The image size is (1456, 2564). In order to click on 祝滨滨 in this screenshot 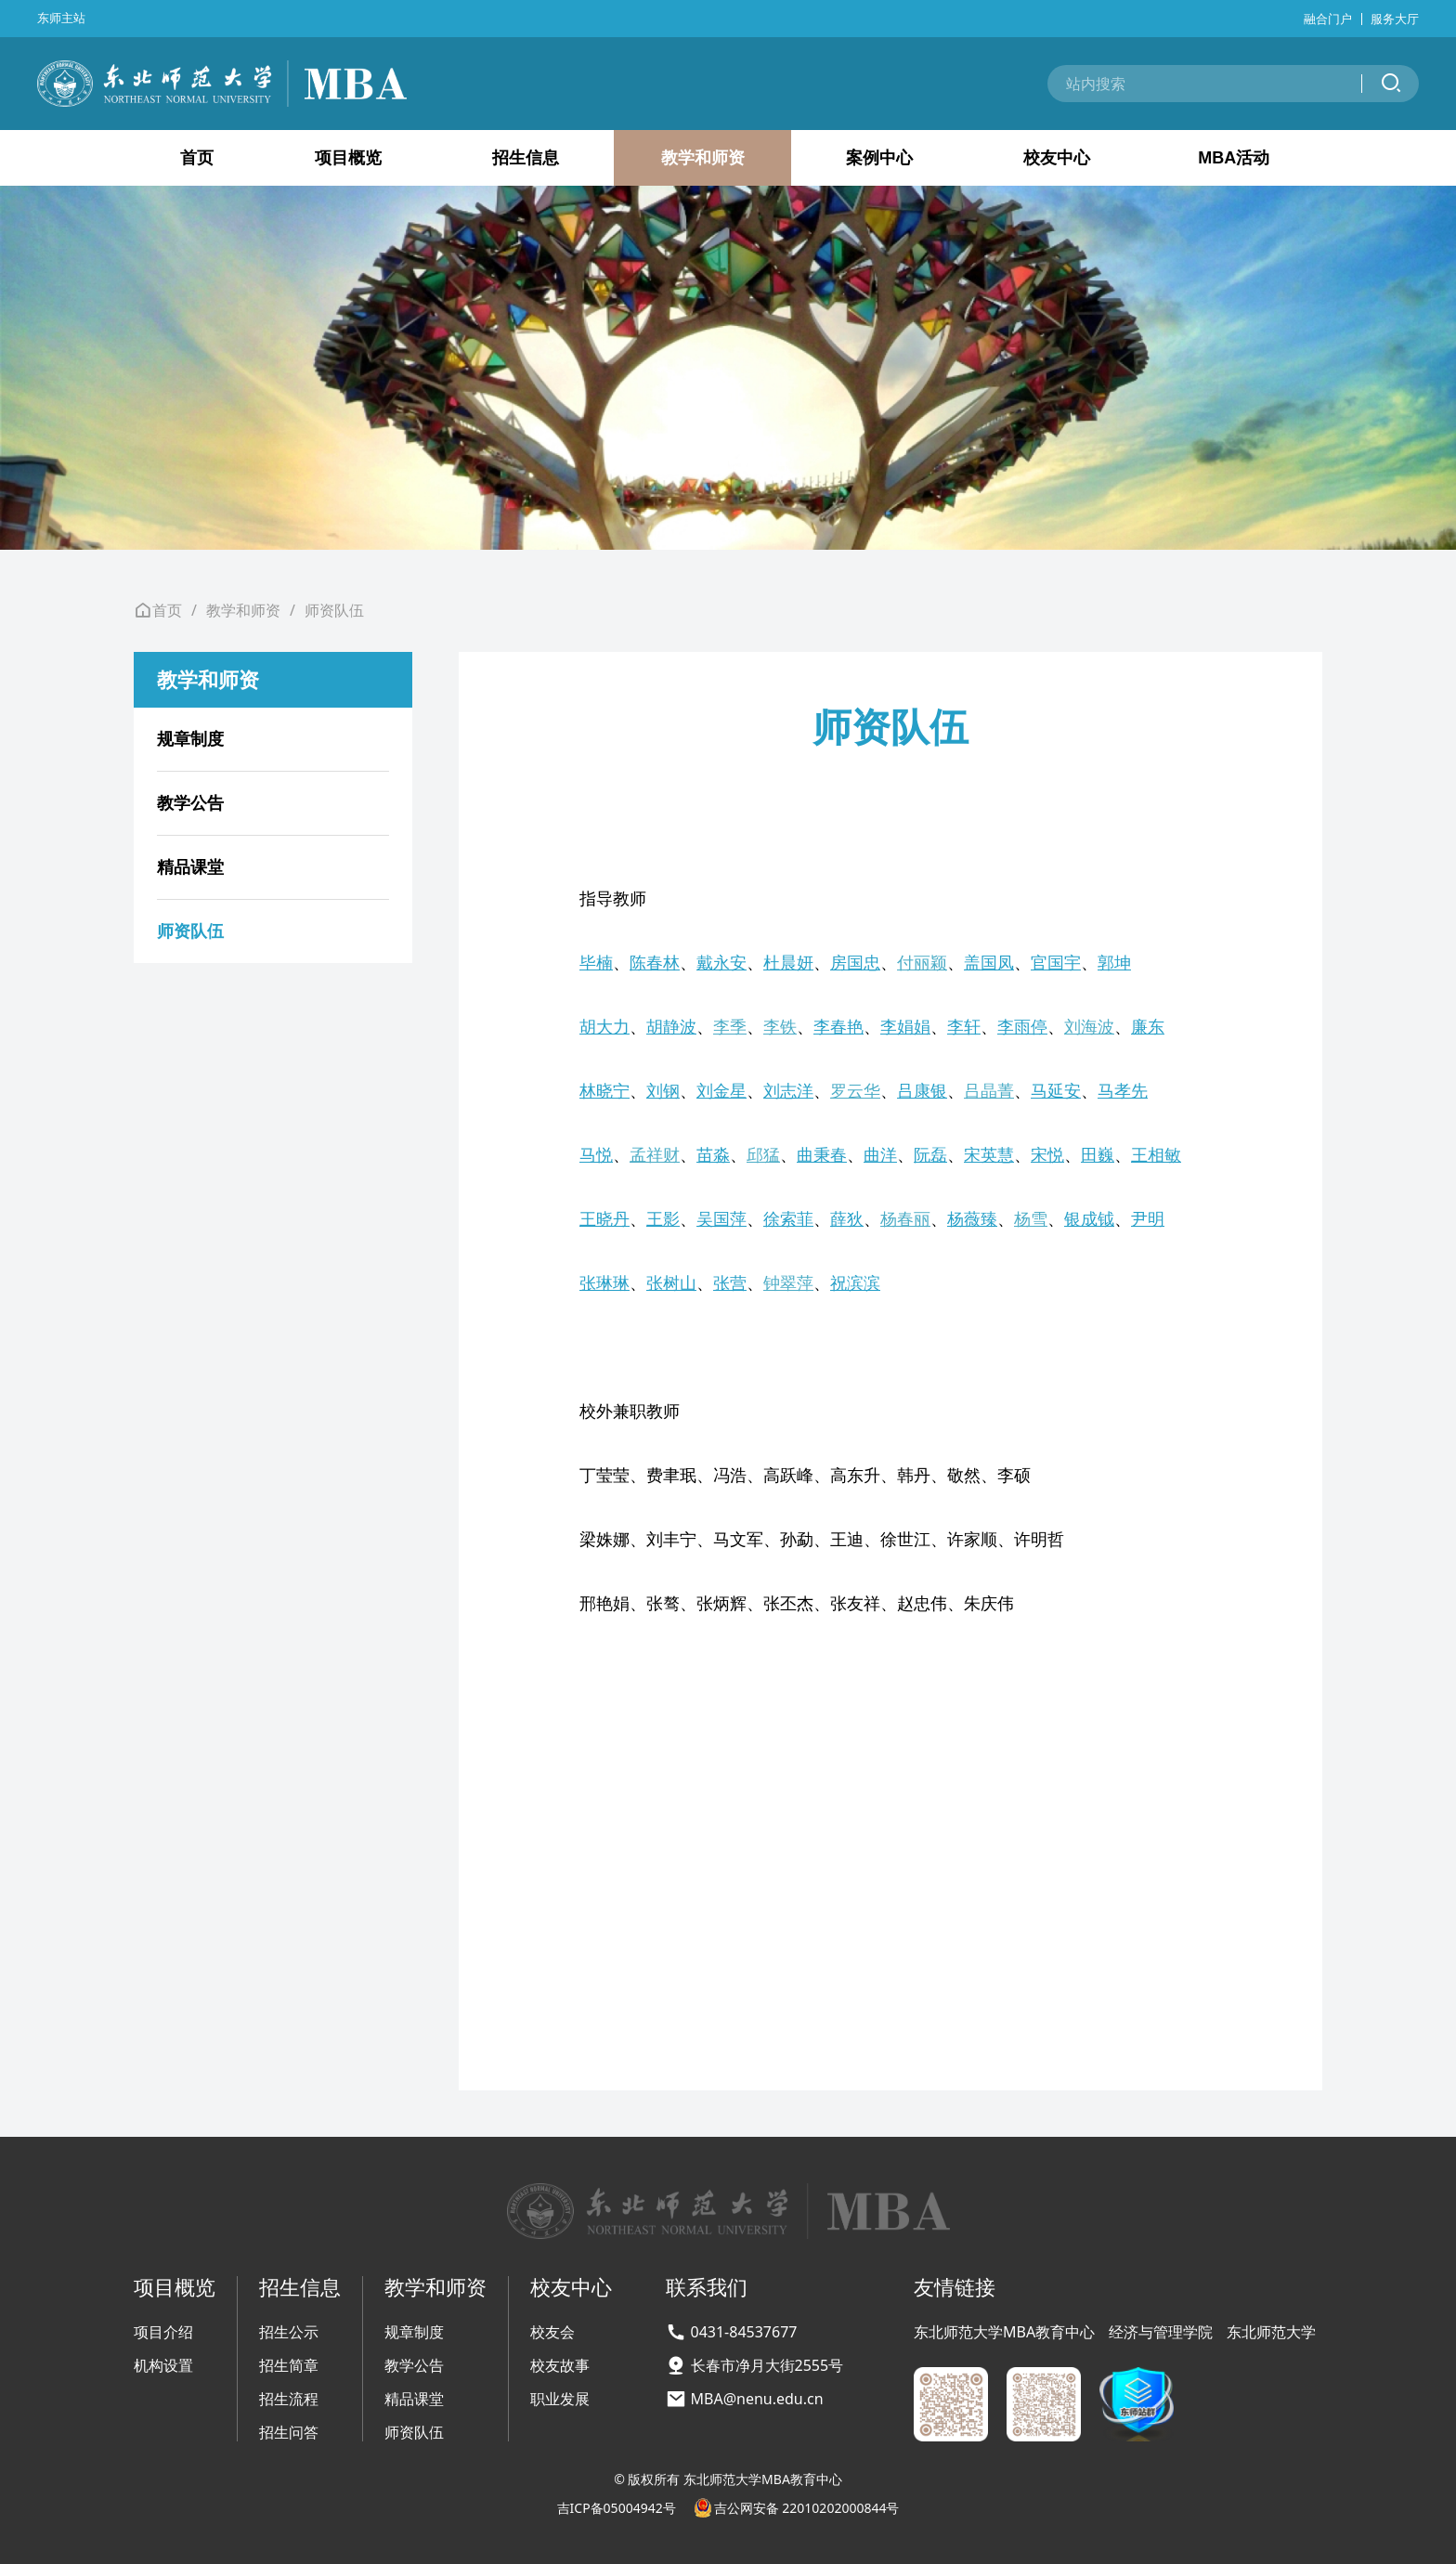, I will do `click(855, 1282)`.